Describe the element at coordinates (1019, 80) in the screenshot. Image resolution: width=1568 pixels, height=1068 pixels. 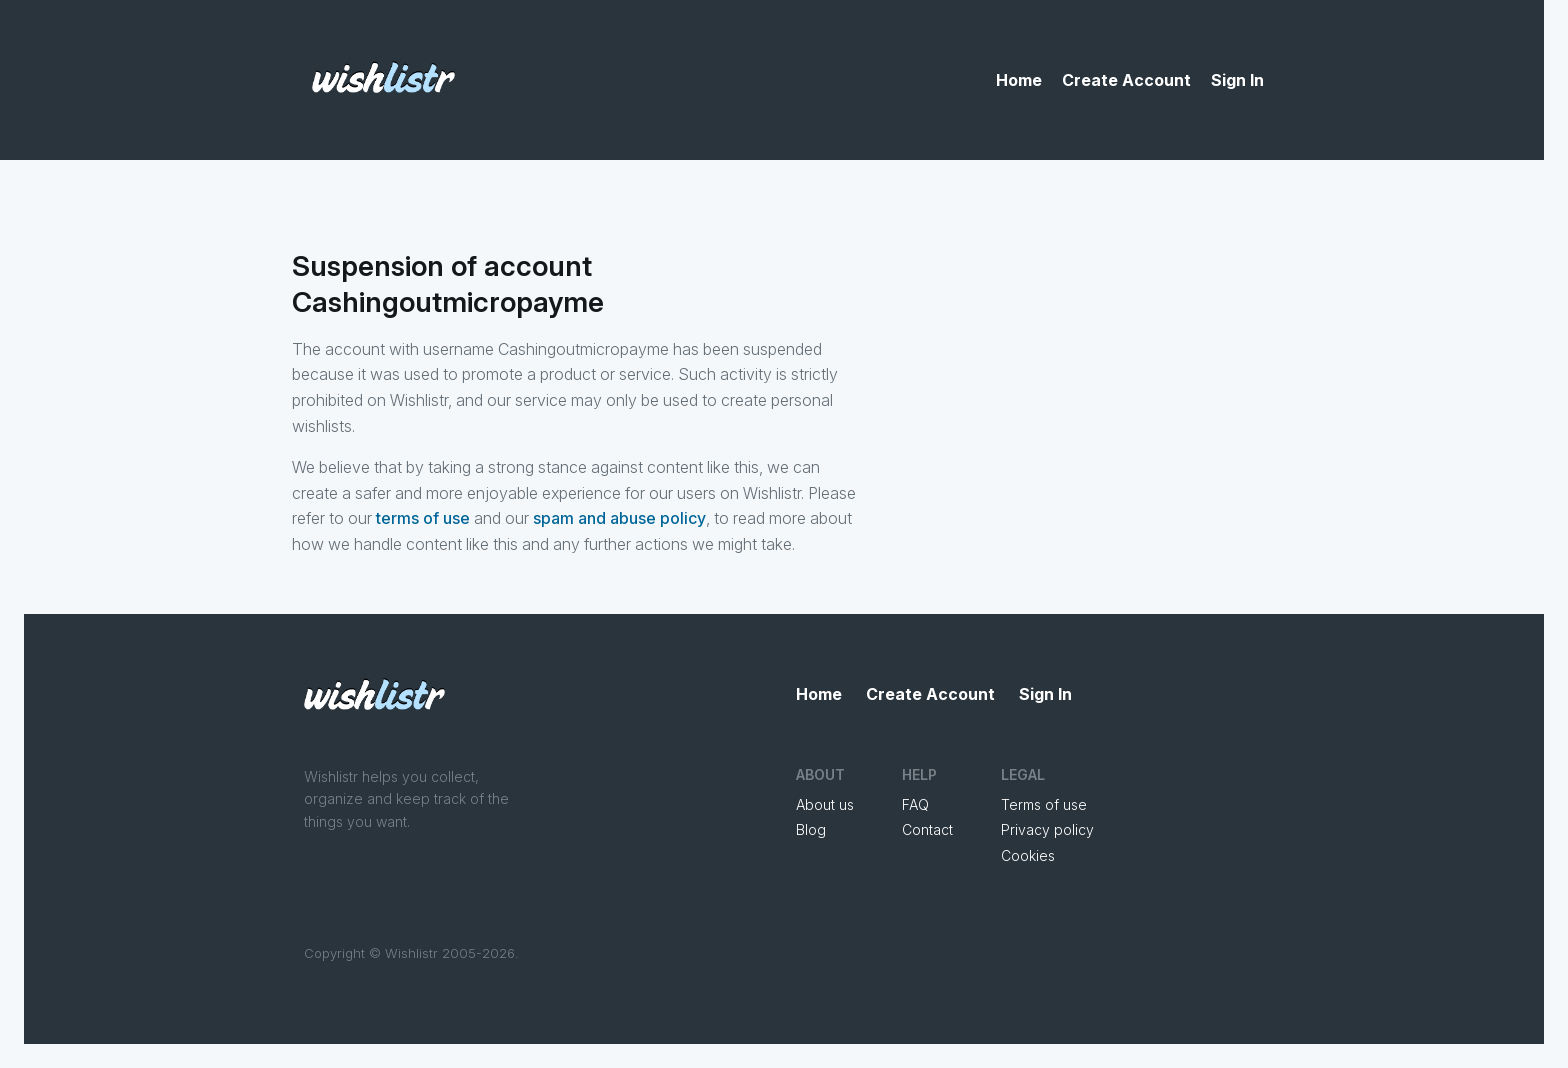
I see `Home` at that location.